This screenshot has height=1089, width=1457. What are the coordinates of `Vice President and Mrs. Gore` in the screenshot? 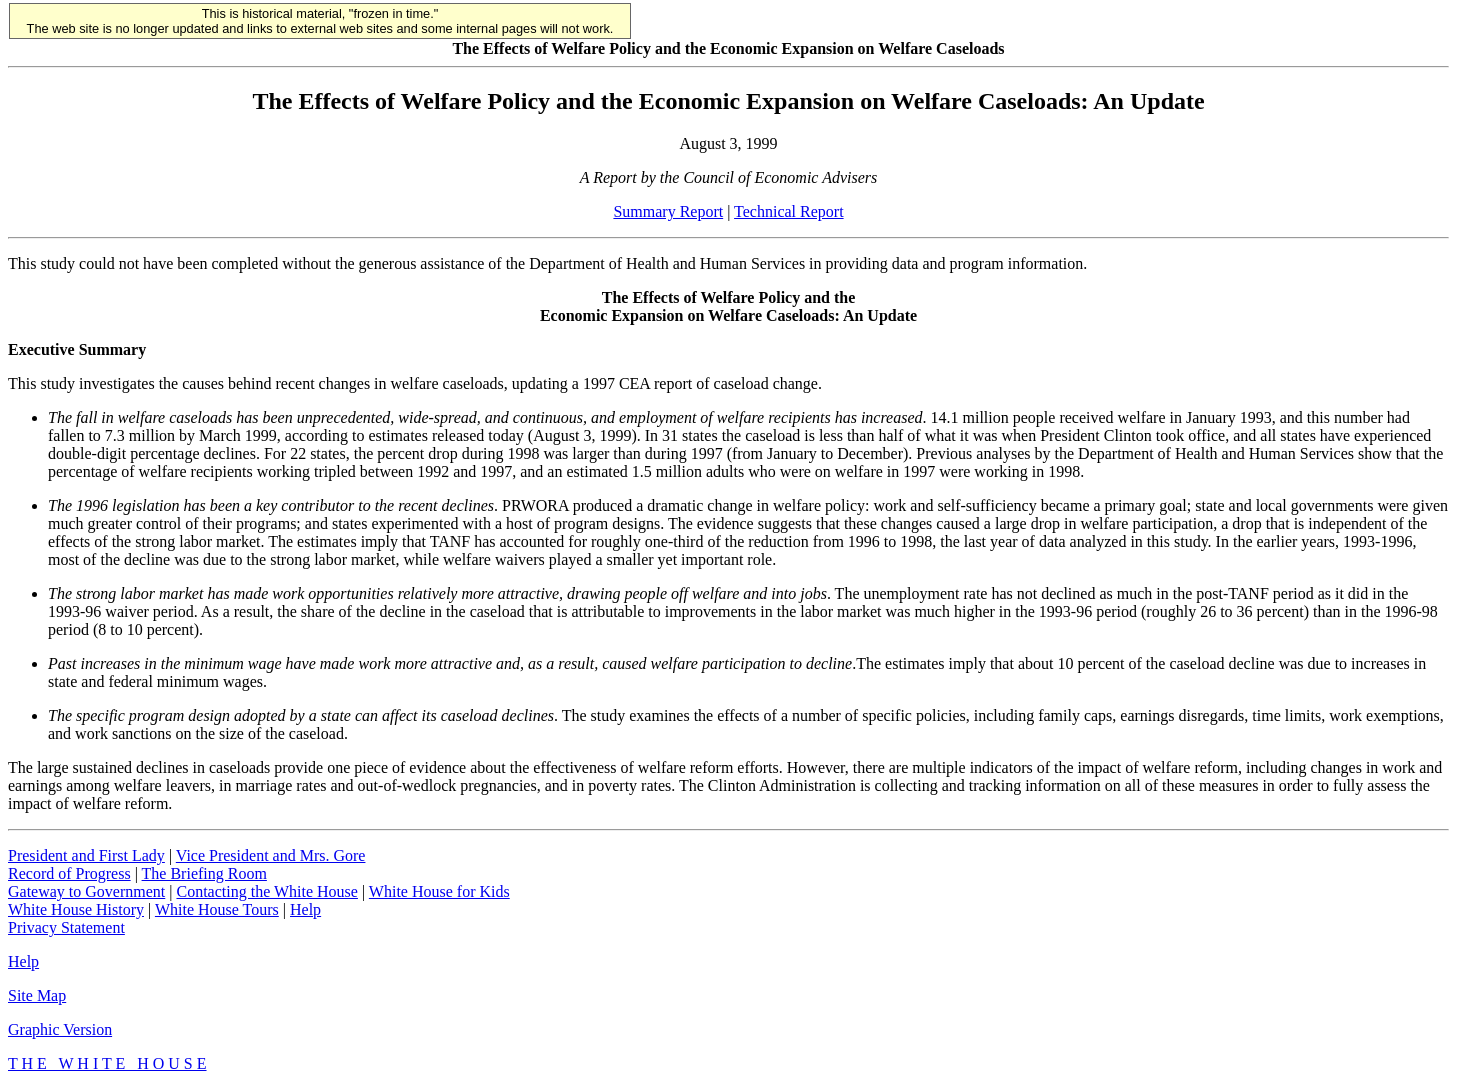 It's located at (271, 855).